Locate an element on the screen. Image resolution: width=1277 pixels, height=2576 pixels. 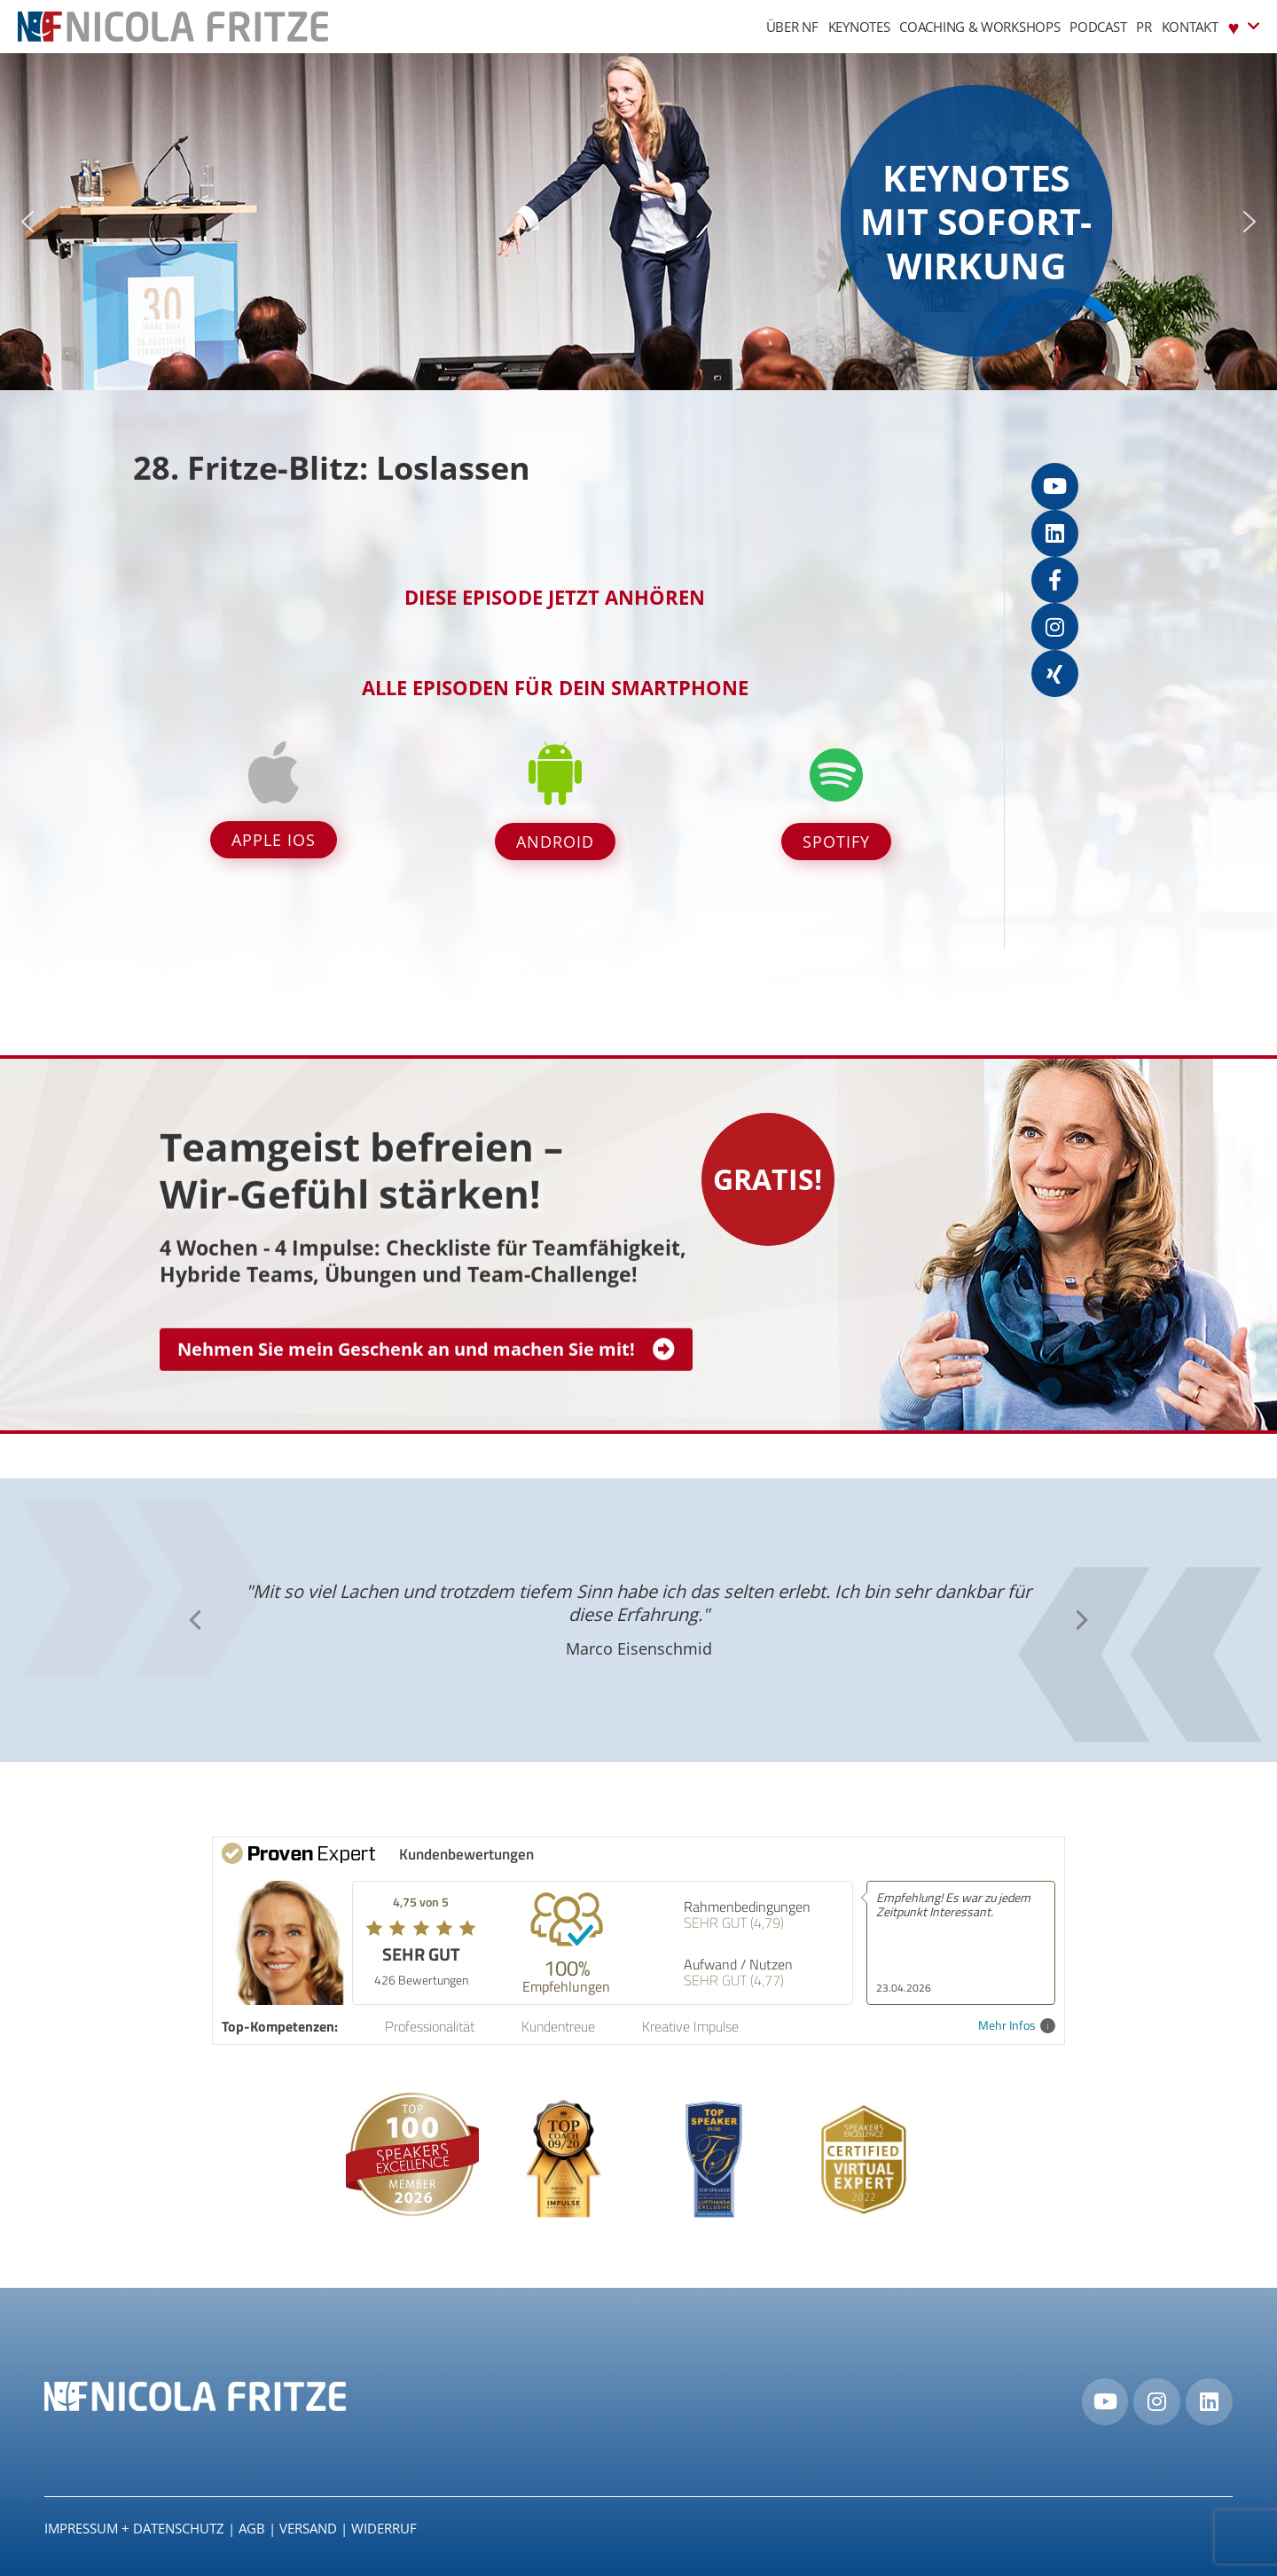
Über NF is located at coordinates (792, 26).